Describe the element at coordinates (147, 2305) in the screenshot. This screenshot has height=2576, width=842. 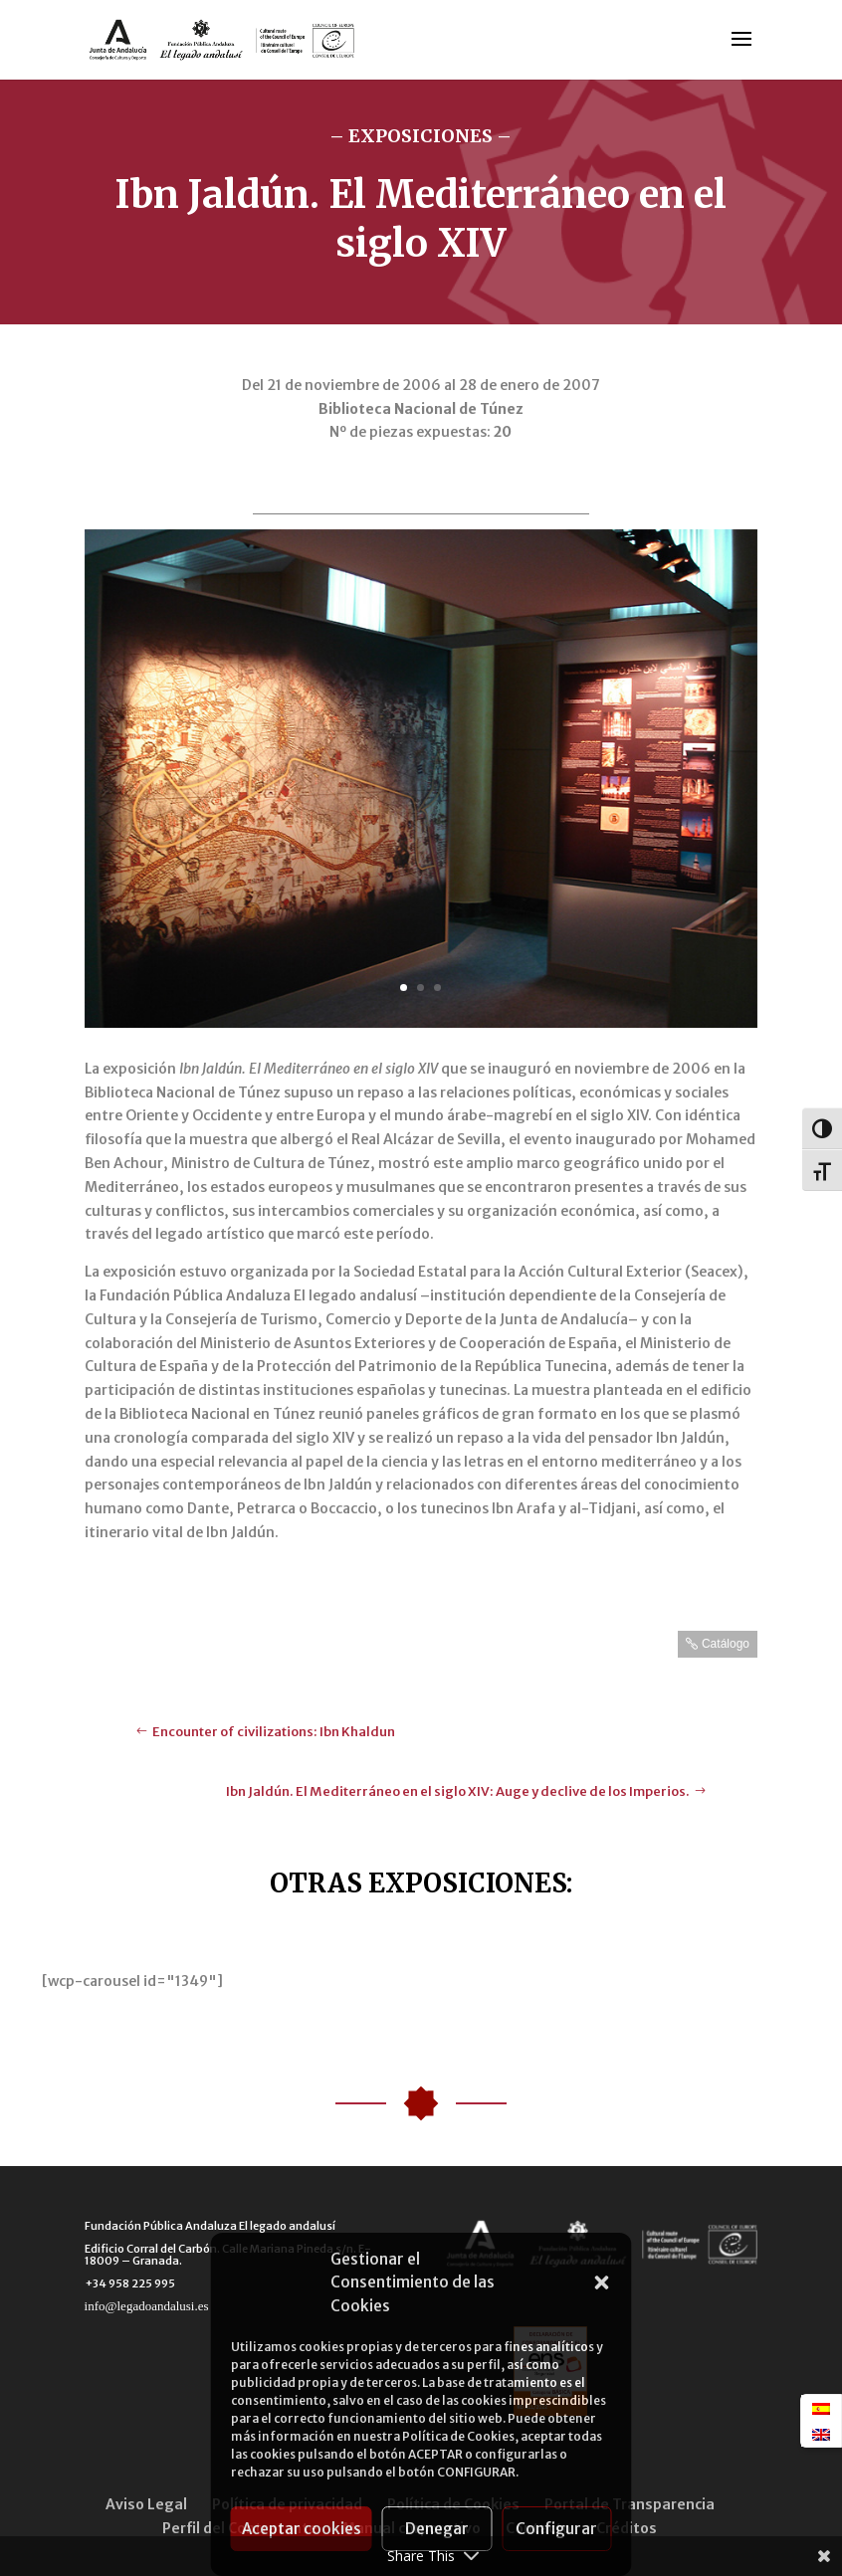
I see `info@legadoandalusi.es` at that location.